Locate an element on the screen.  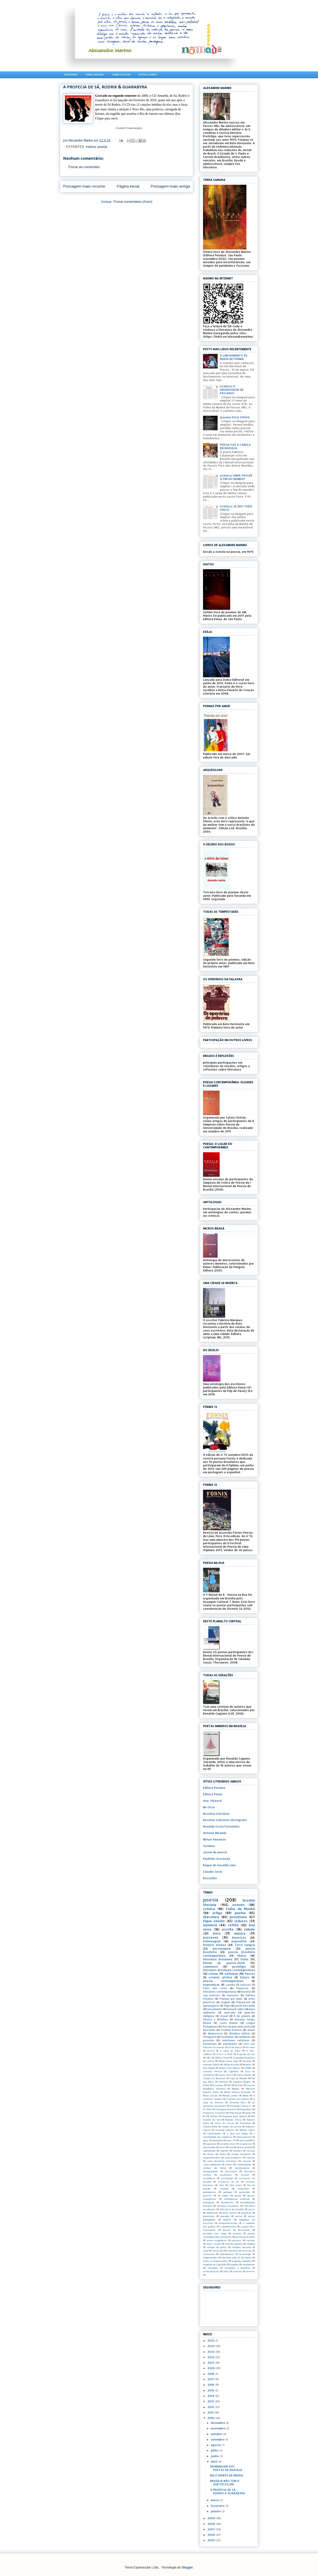
esperanças is located at coordinates (211, 1984).